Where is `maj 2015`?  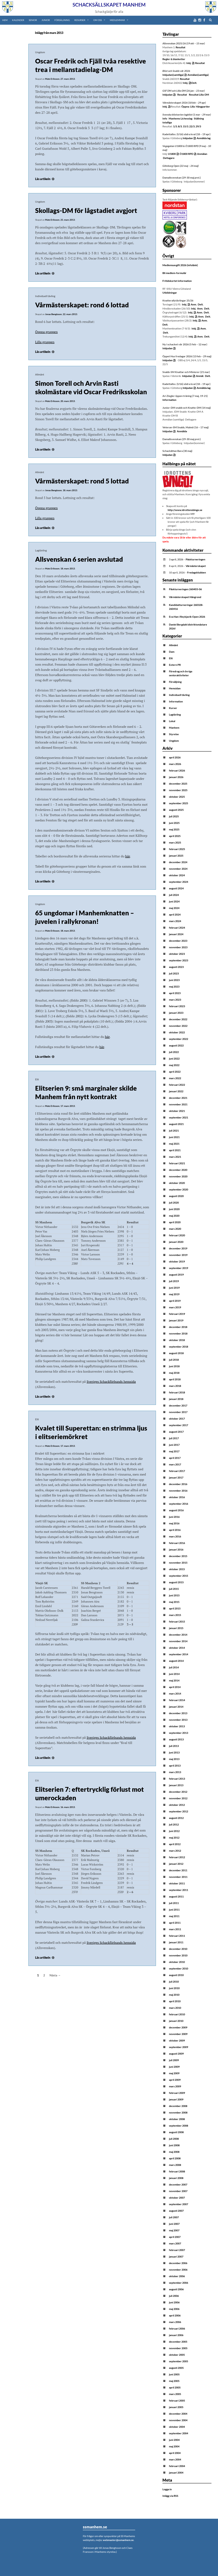 maj 2015 is located at coordinates (174, 1601).